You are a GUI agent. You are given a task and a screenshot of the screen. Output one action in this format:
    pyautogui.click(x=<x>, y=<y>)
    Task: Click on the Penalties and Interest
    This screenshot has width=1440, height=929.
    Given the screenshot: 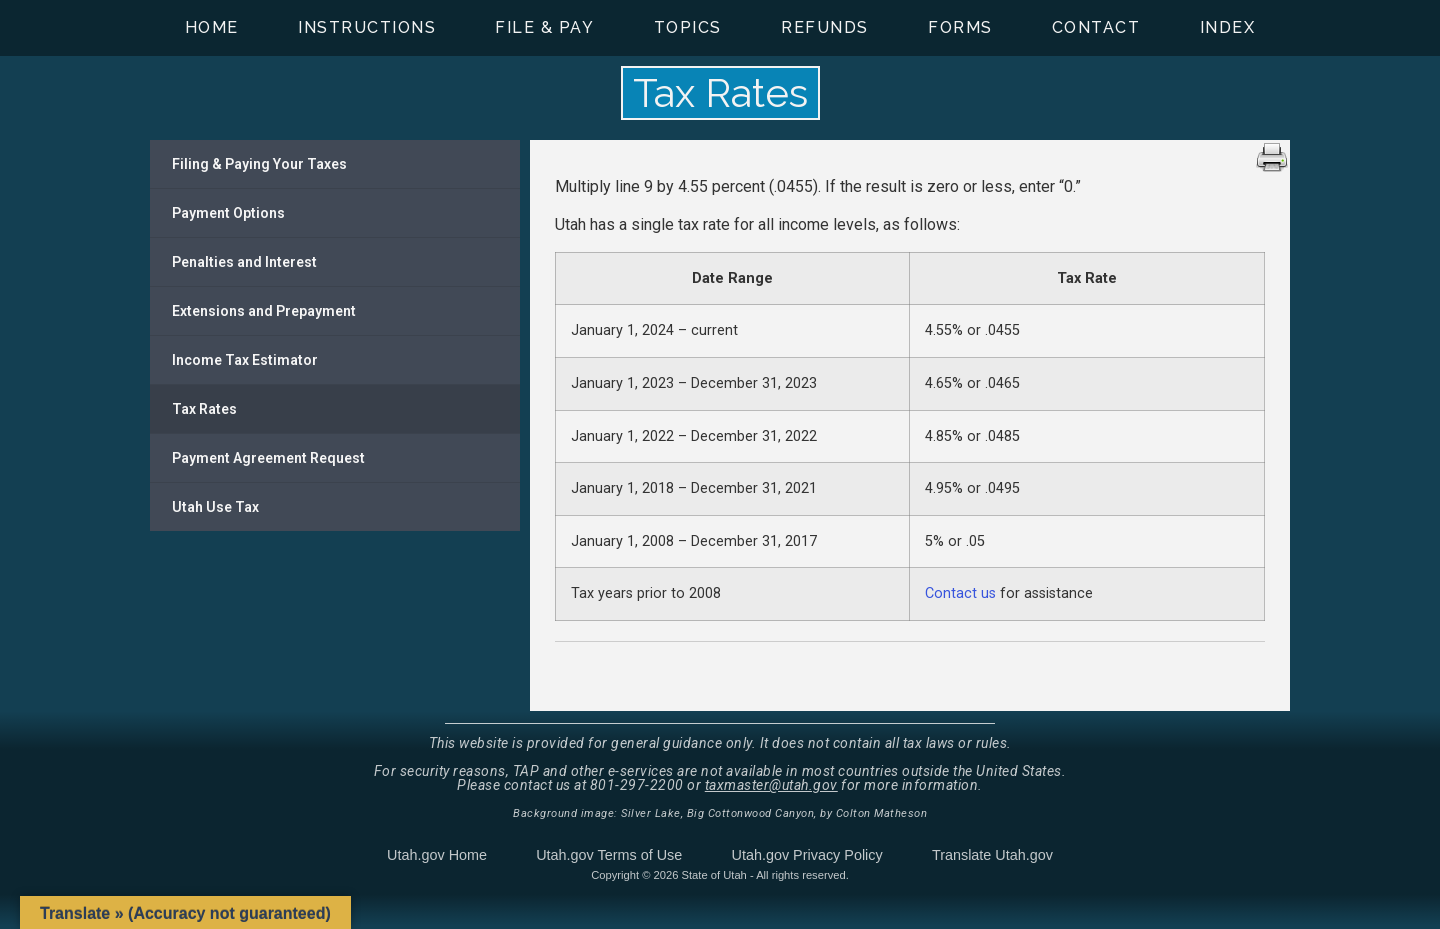 What is the action you would take?
    pyautogui.click(x=244, y=262)
    